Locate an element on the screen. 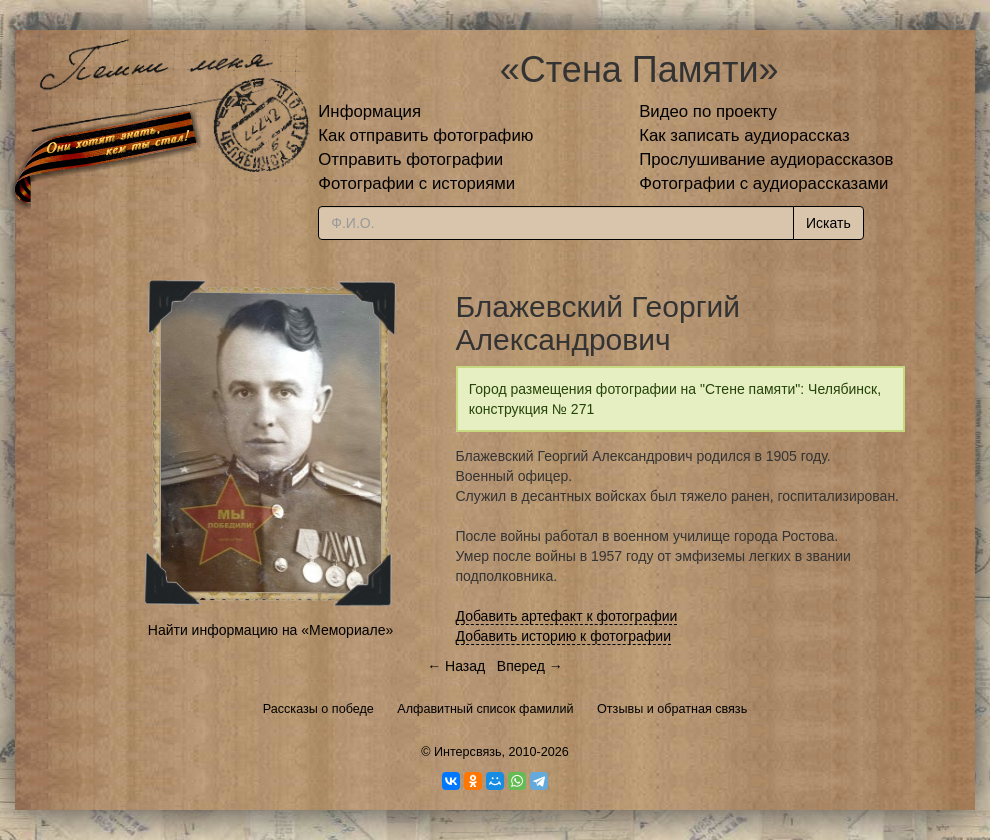  Рассказы о победе is located at coordinates (318, 709).